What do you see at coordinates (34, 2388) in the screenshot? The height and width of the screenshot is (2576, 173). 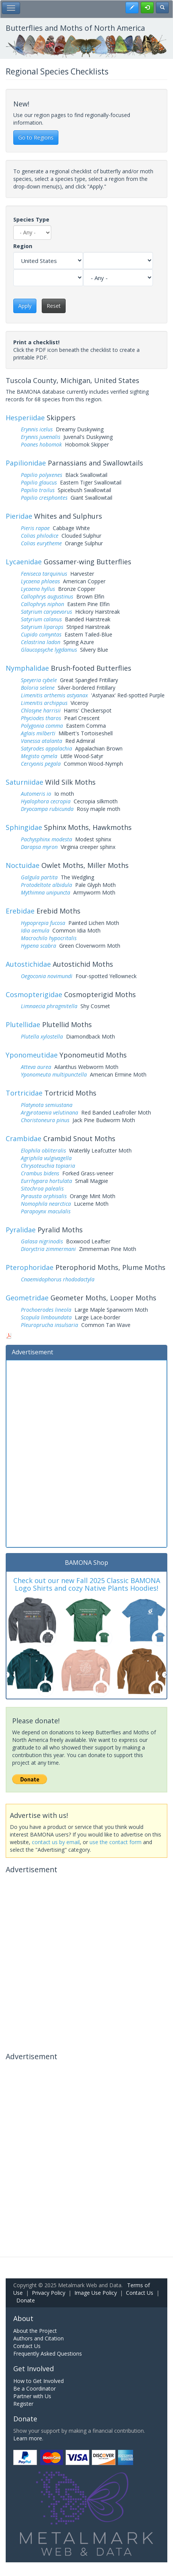 I see `Be a Coordinator` at bounding box center [34, 2388].